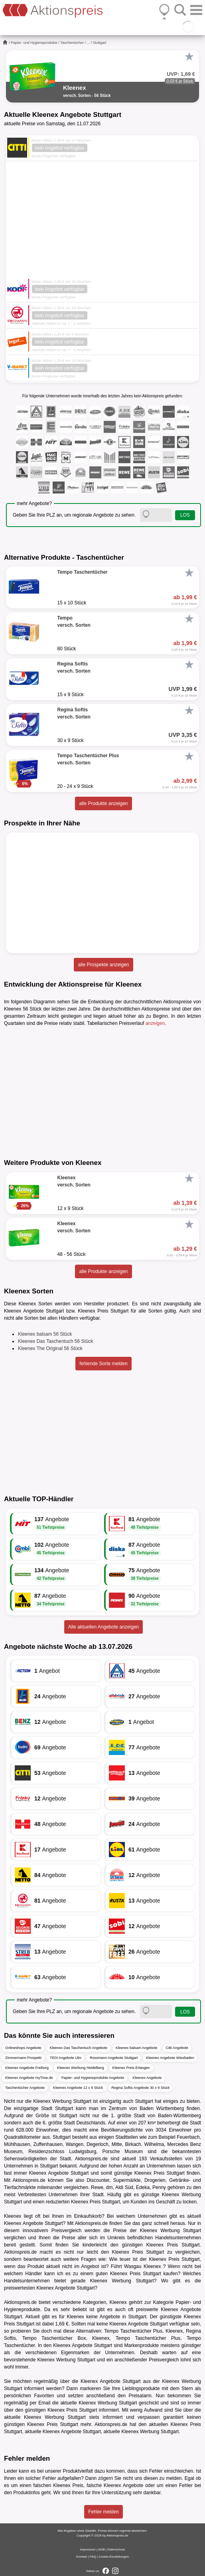  I want to click on Rossmann Angebote Stuttgart, so click(114, 2058).